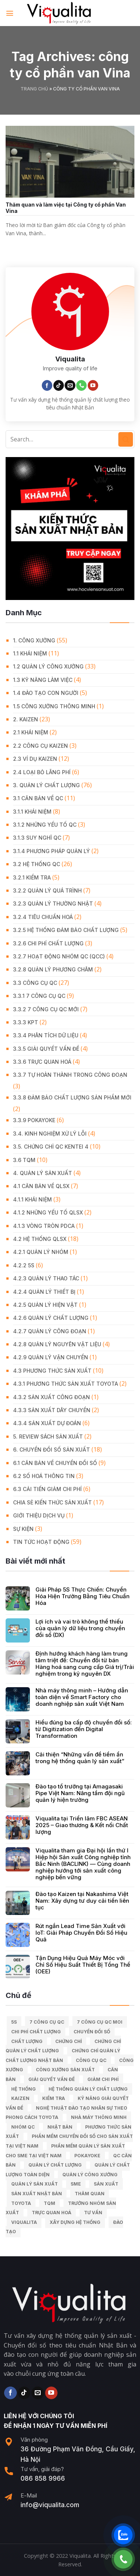 This screenshot has height=2576, width=140. I want to click on 3.3.3 KPT, so click(25, 1022).